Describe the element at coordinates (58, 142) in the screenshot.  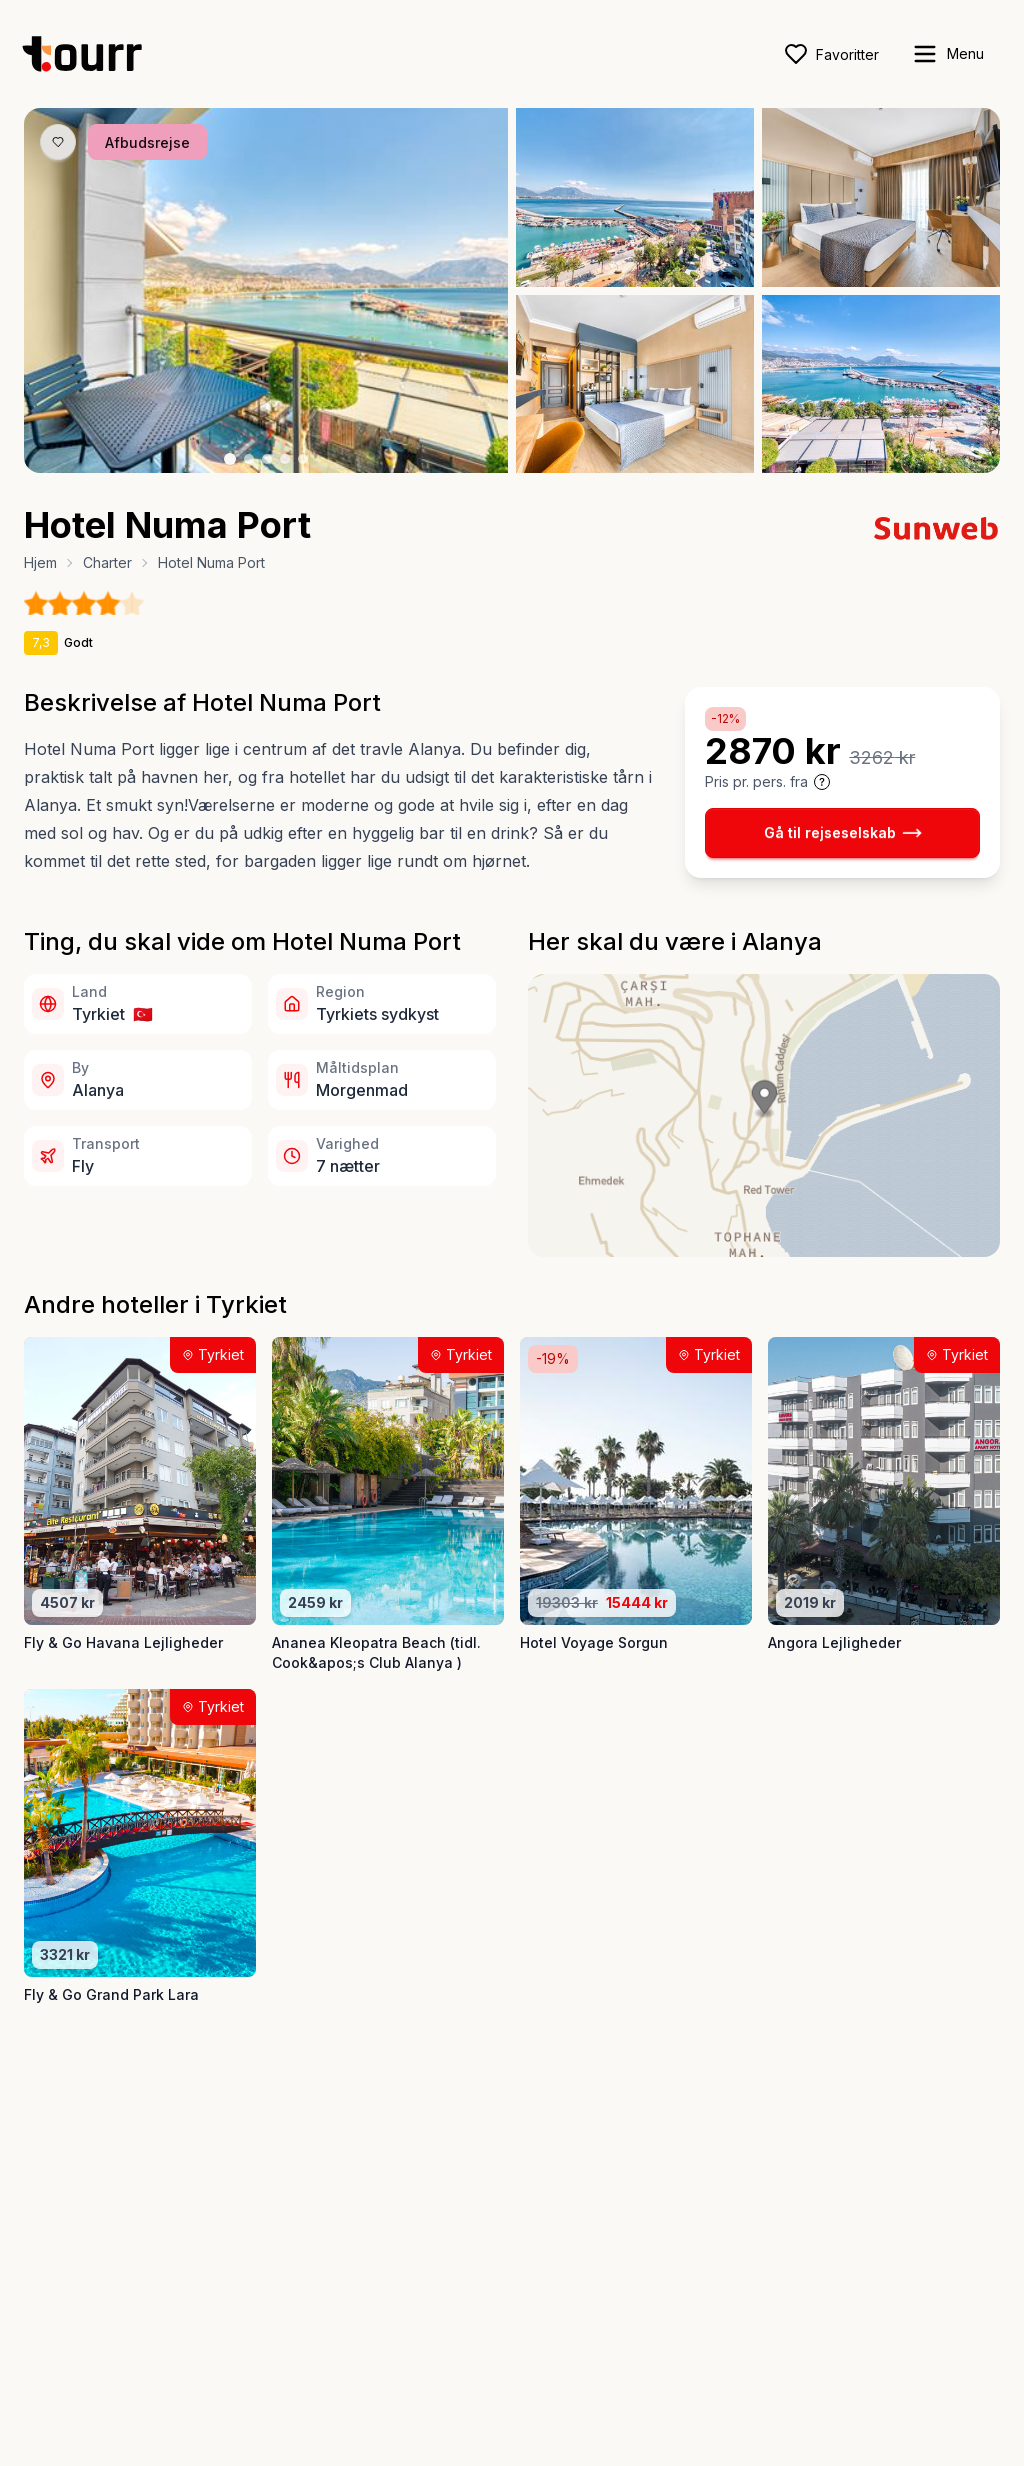
I see `[Gem produkt som favorit knap]` at that location.